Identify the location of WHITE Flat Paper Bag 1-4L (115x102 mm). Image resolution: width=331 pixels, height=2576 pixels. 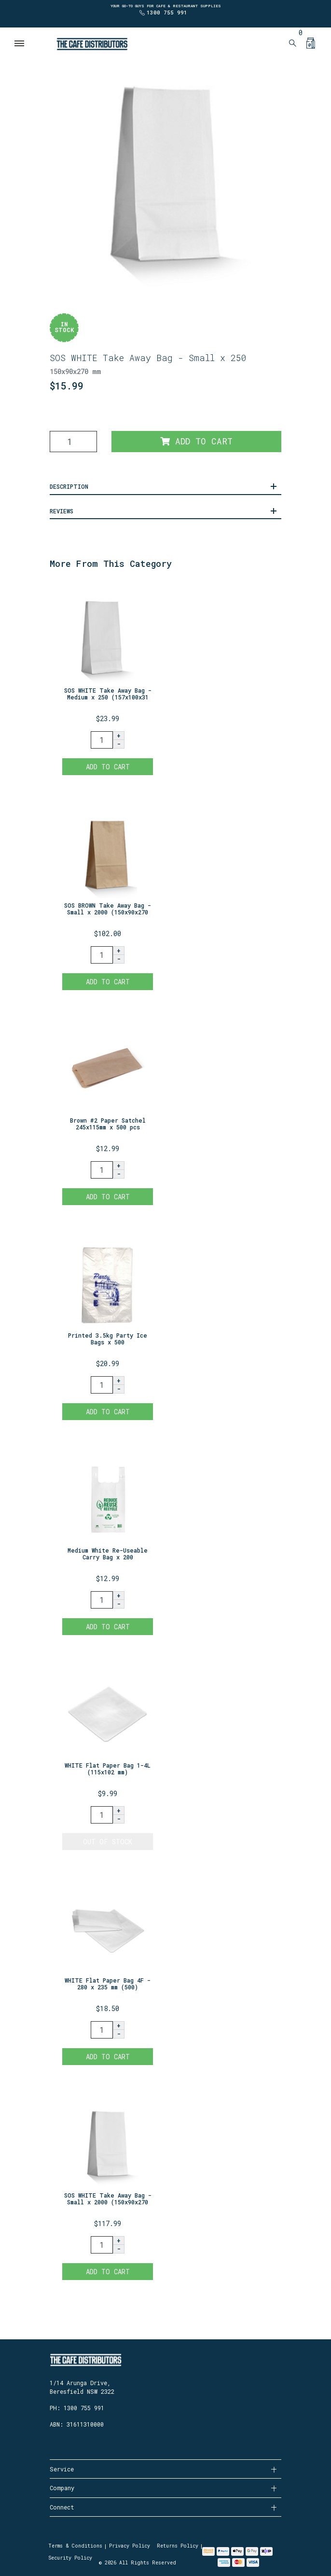
(108, 1768).